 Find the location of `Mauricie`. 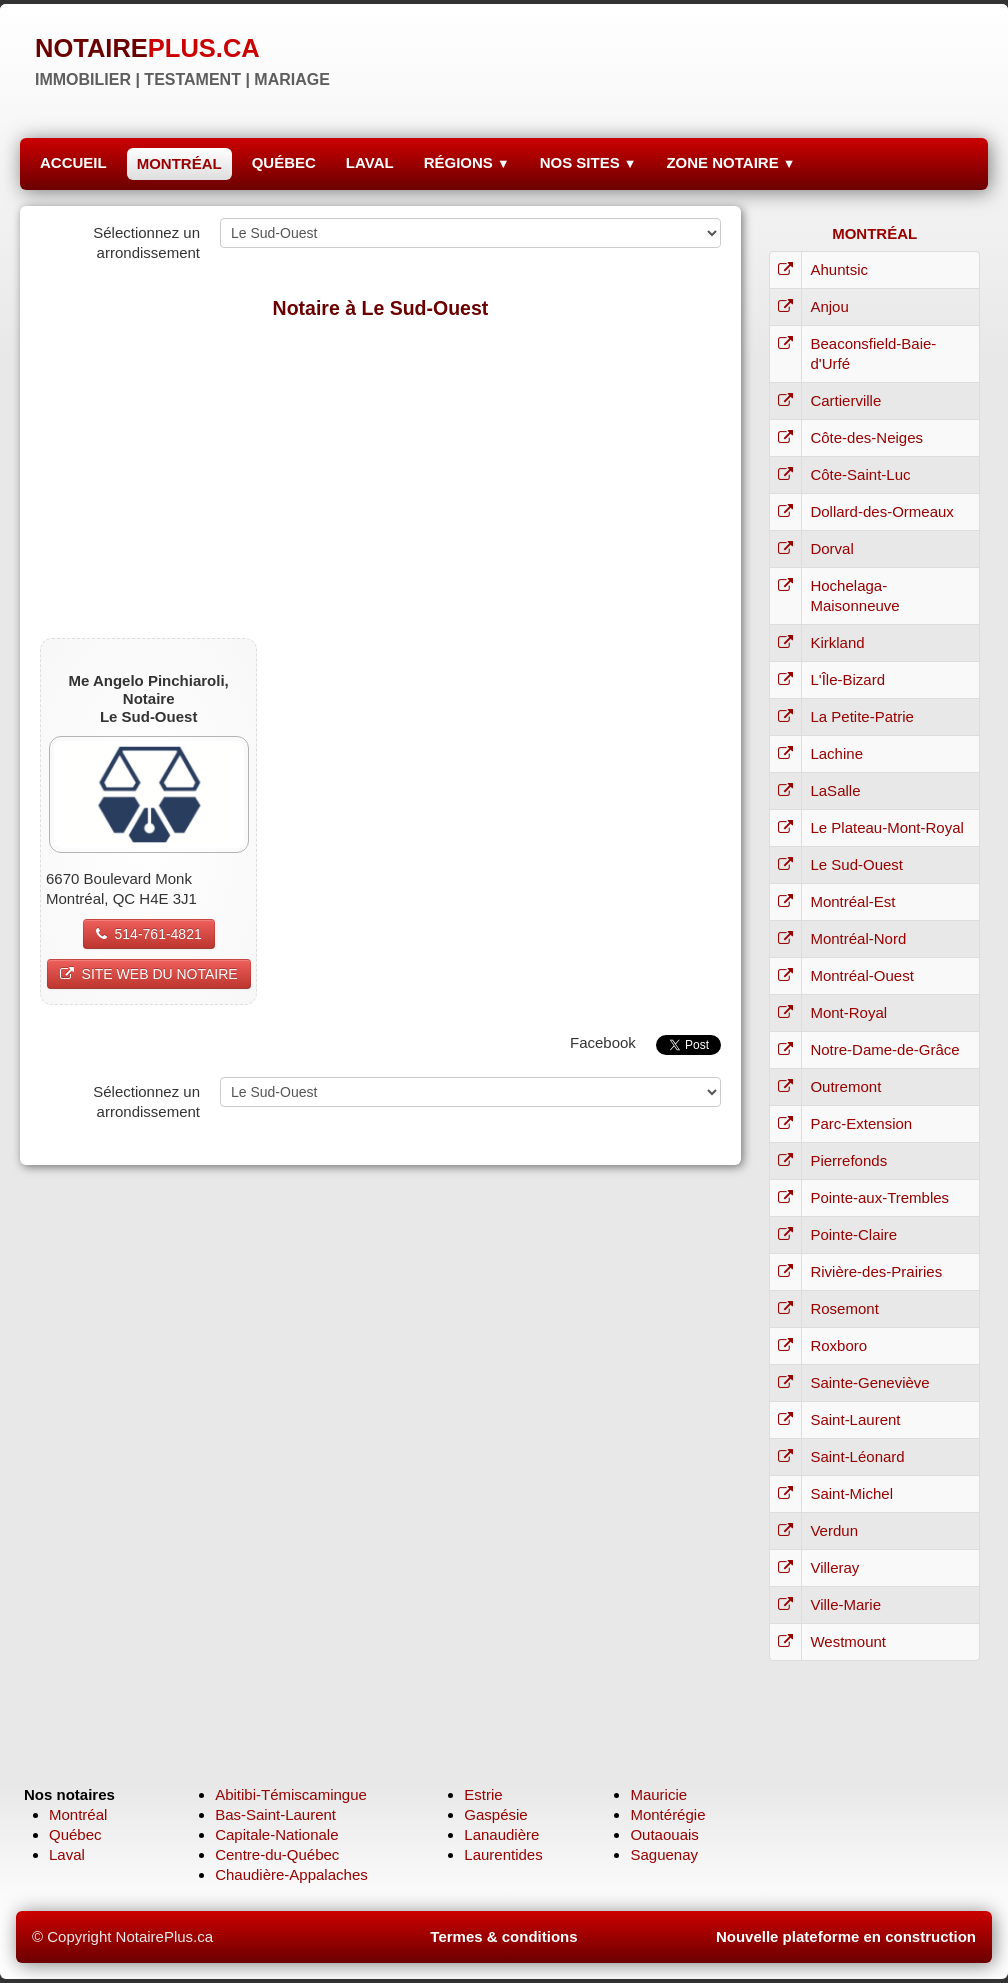

Mauricie is located at coordinates (658, 1794).